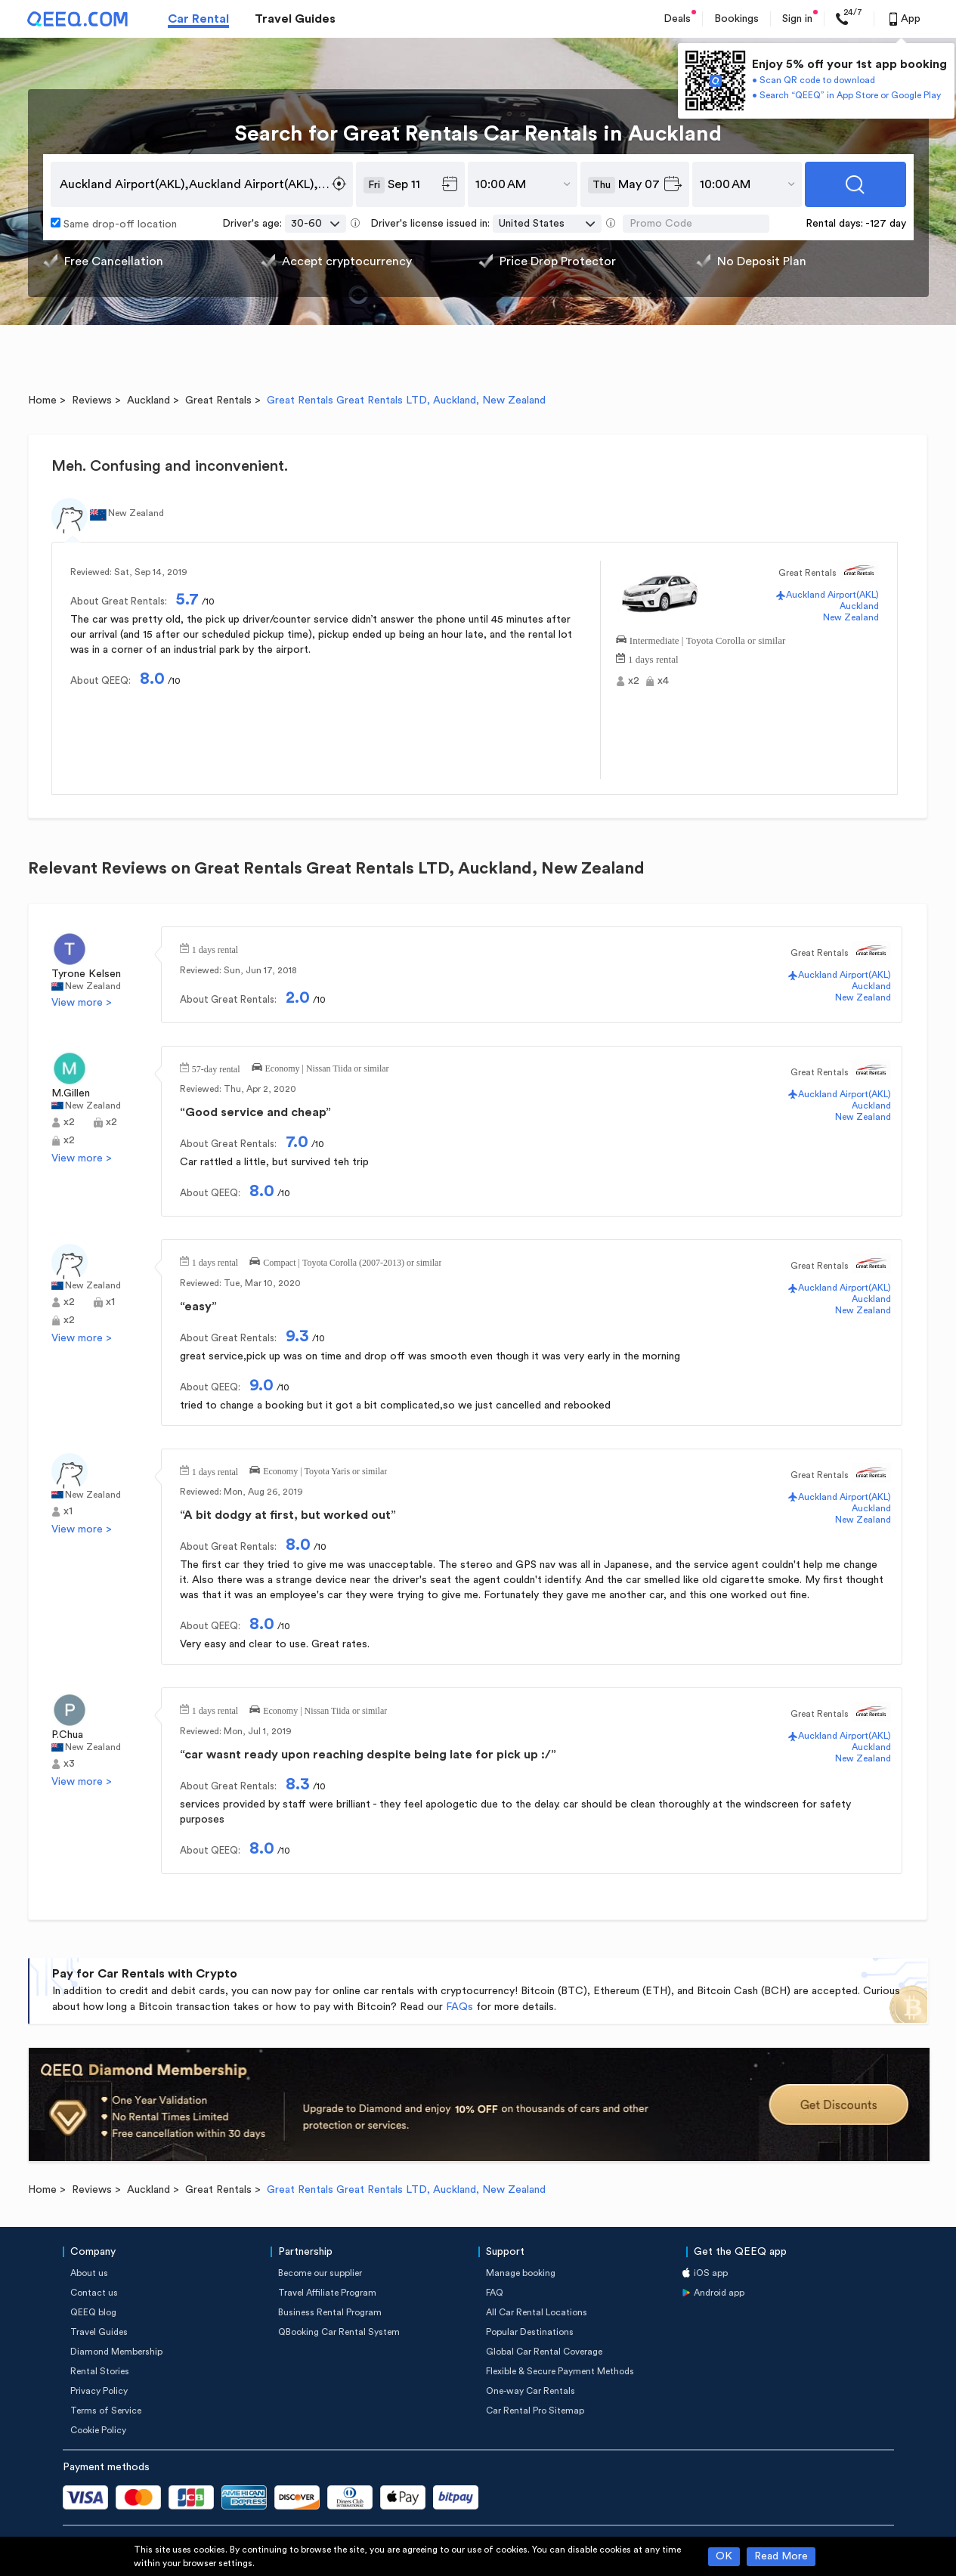 Image resolution: width=956 pixels, height=2576 pixels. What do you see at coordinates (105, 2410) in the screenshot?
I see `Terms of Service` at bounding box center [105, 2410].